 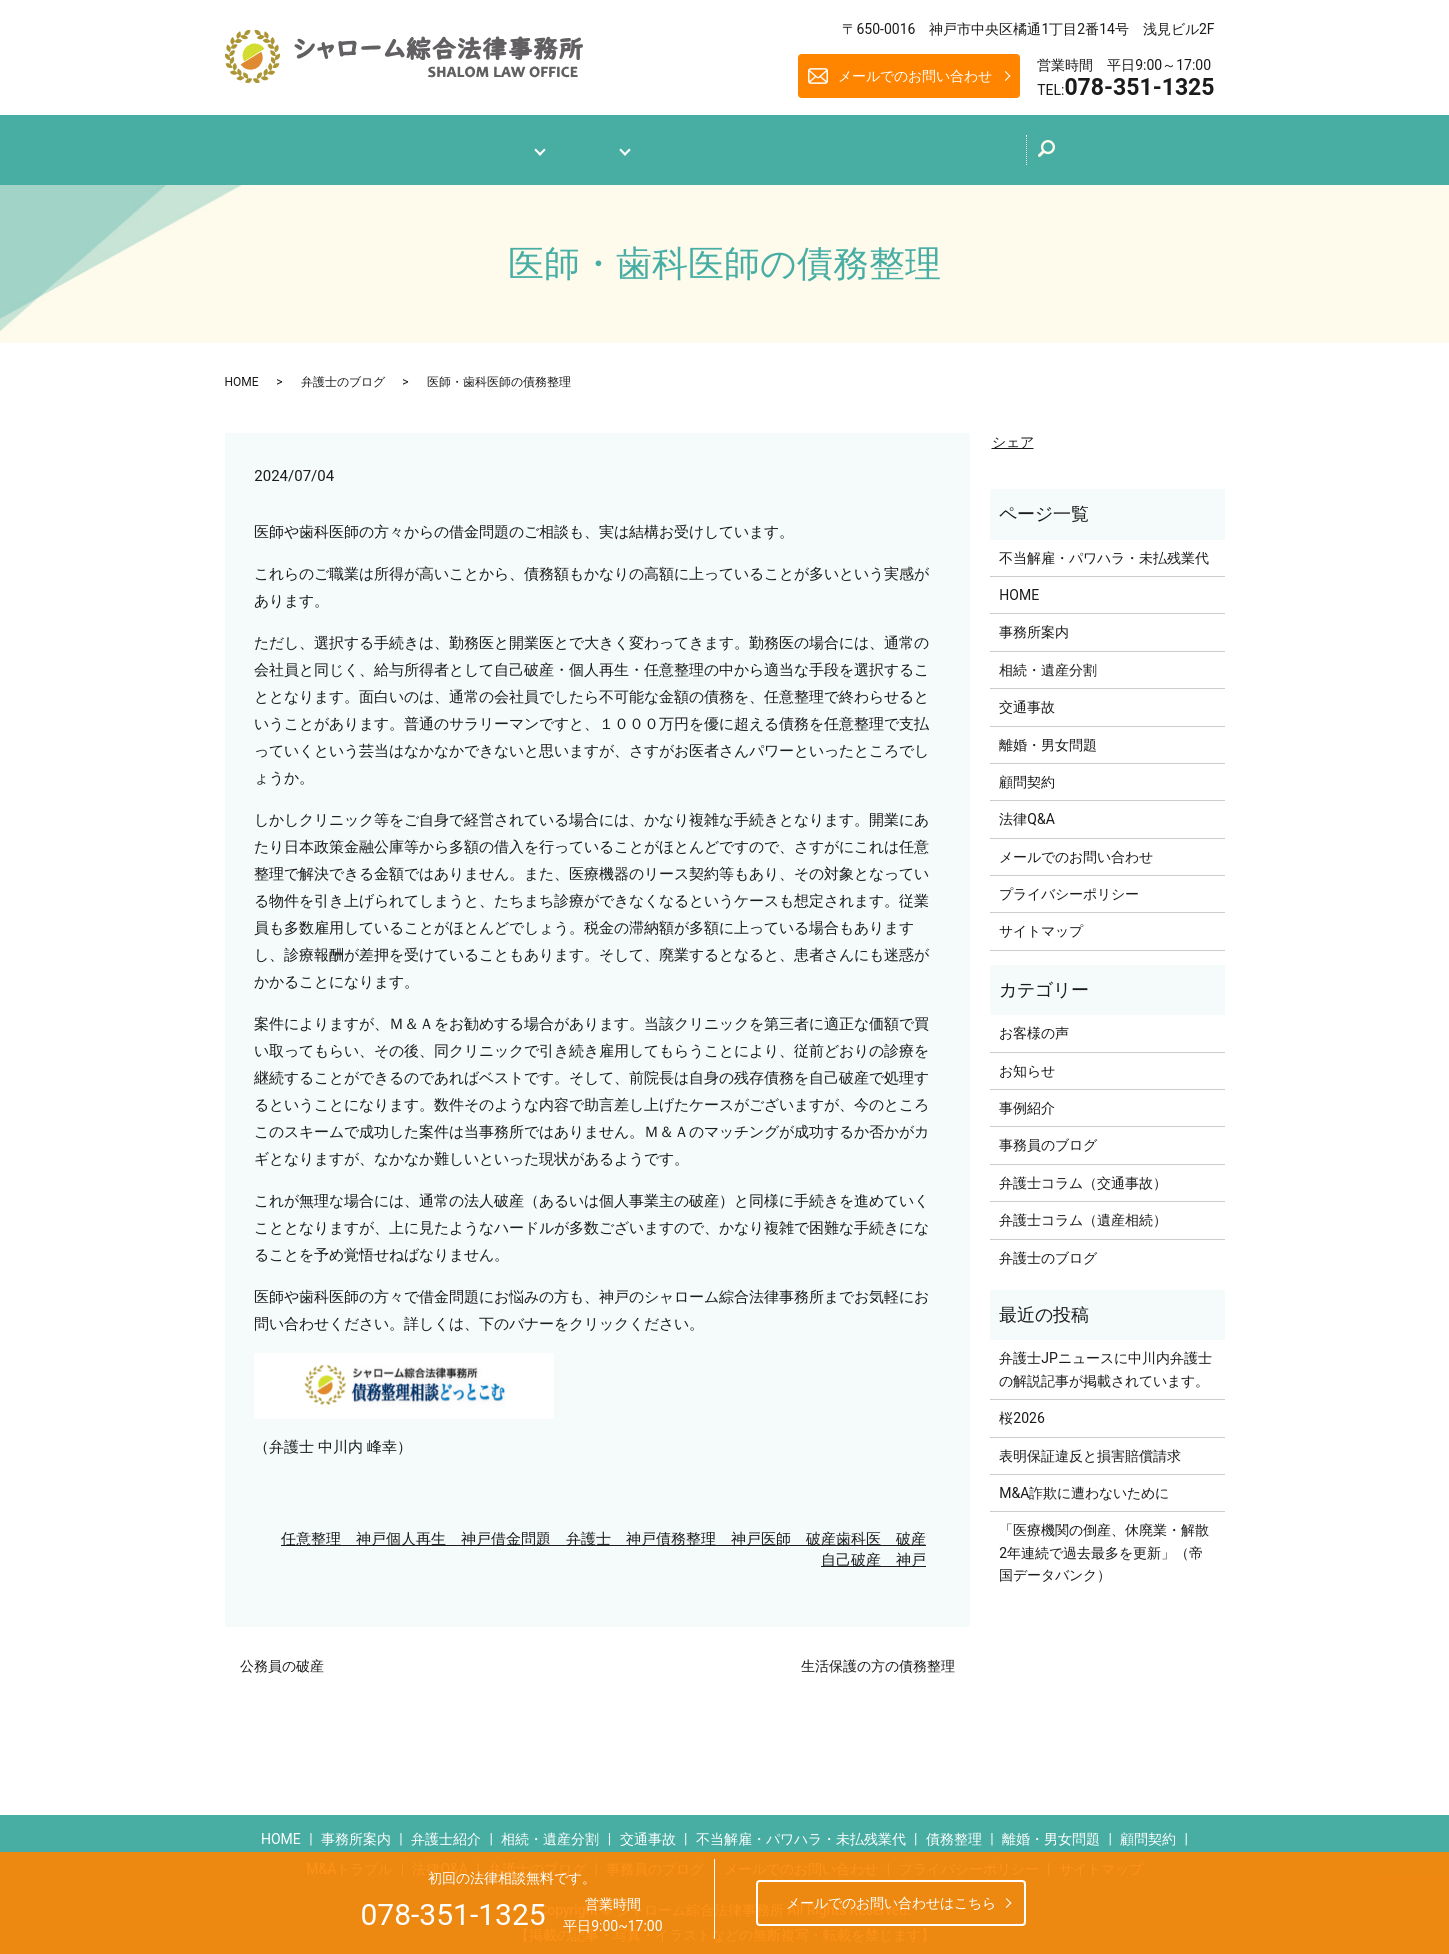 I want to click on 弁護士紹介, so click(x=446, y=1831).